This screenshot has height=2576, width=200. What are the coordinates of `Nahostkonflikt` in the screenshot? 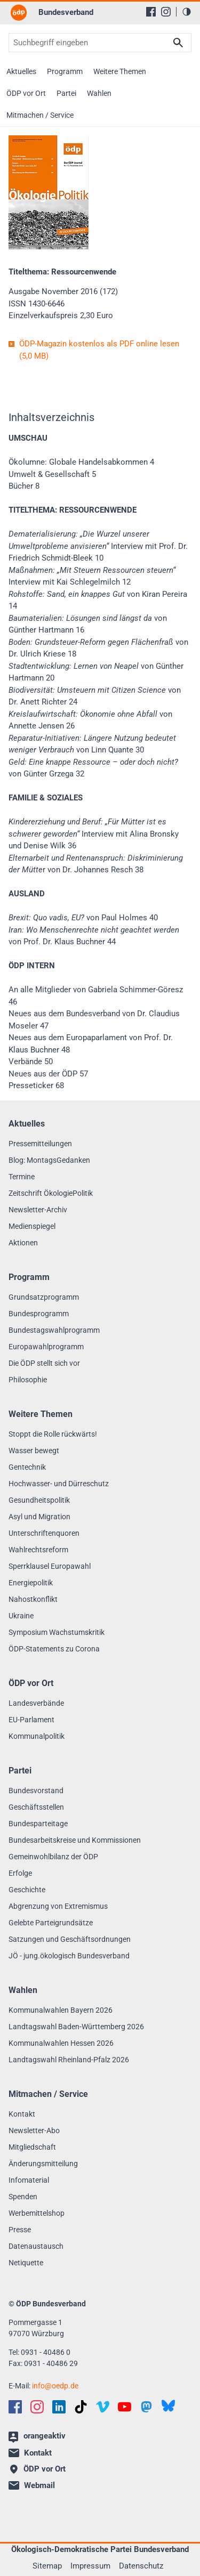 It's located at (33, 1599).